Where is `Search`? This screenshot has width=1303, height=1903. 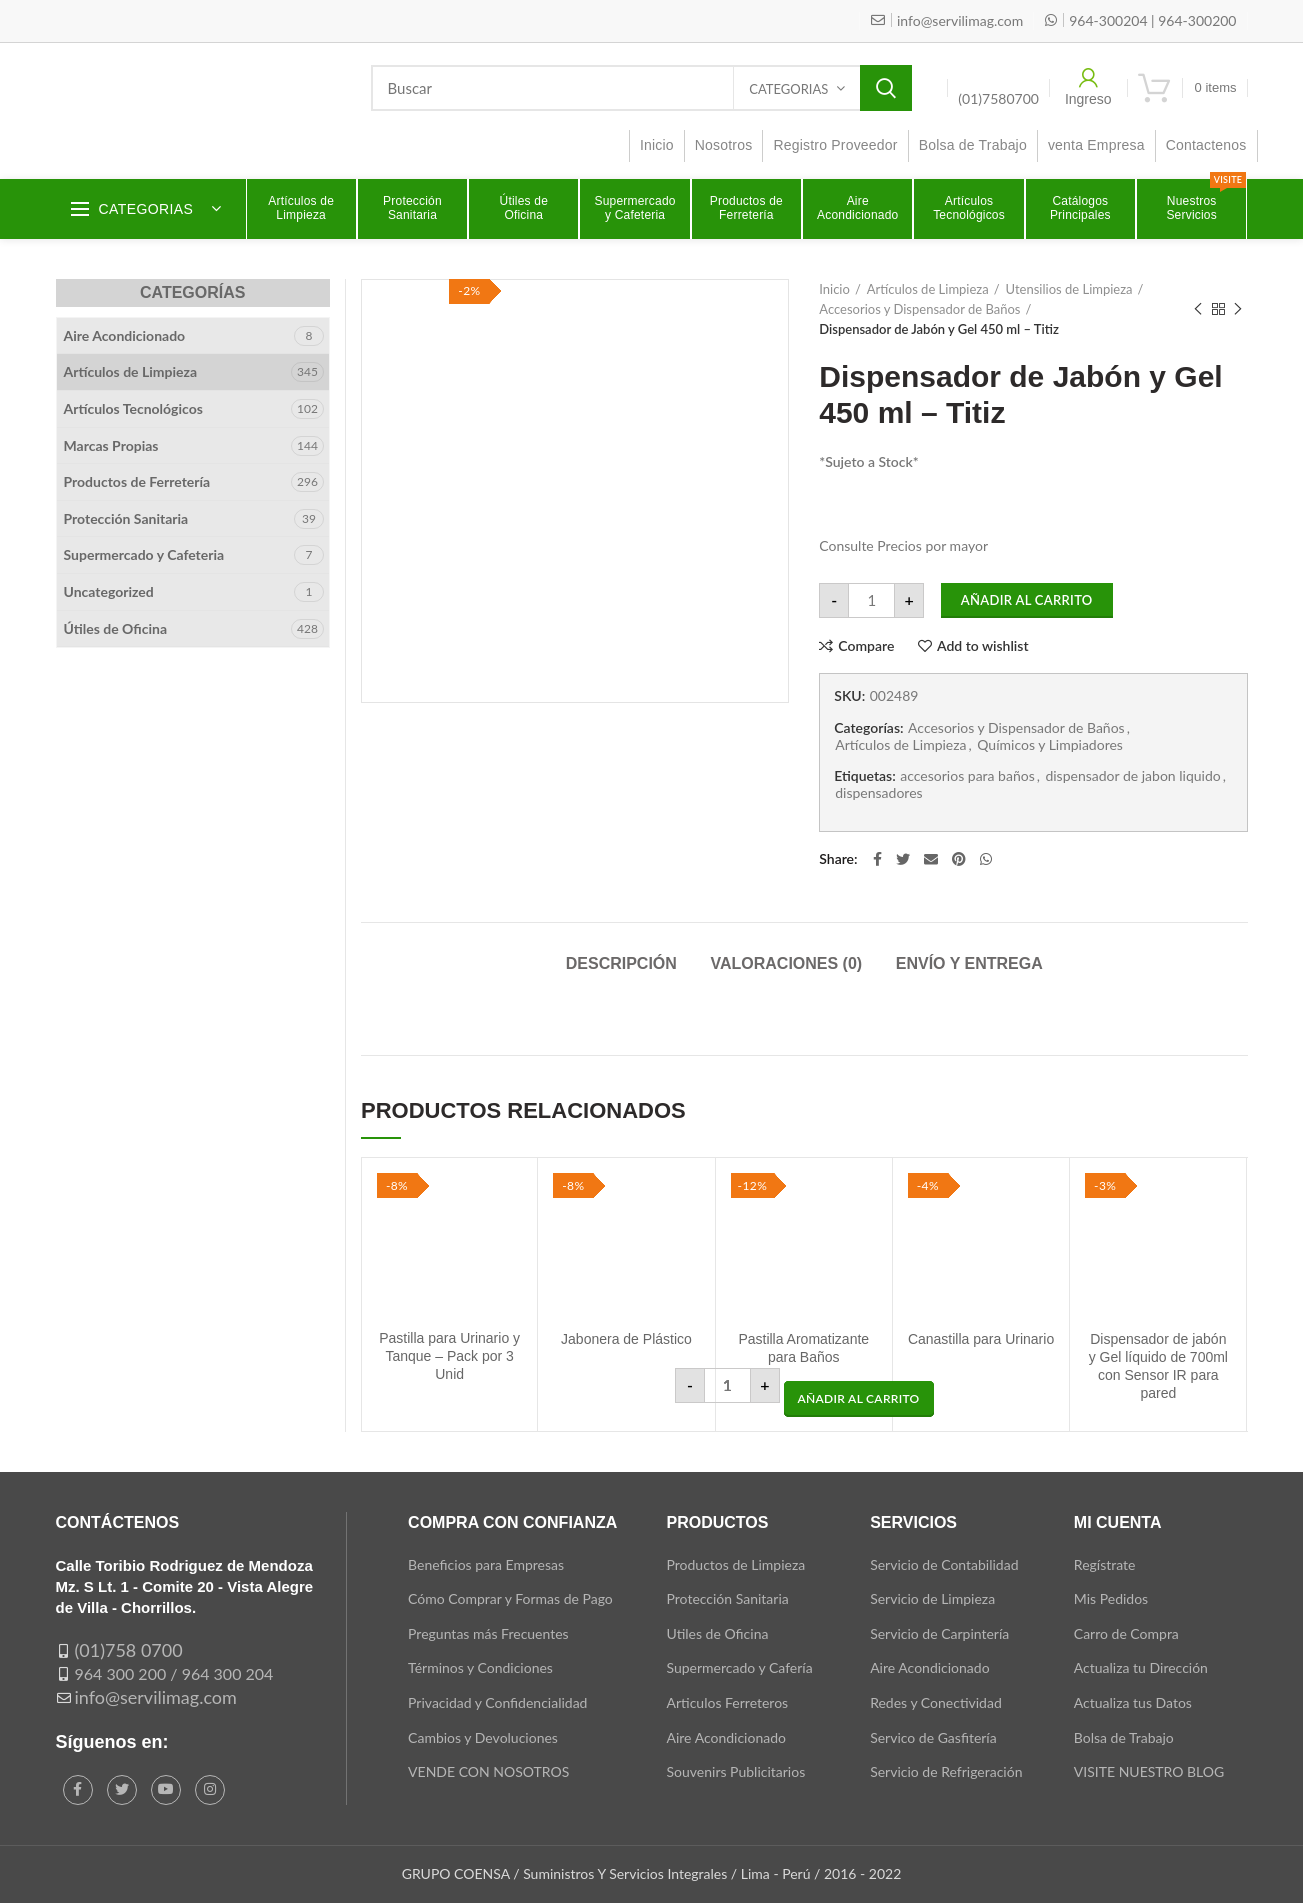
Search is located at coordinates (886, 88).